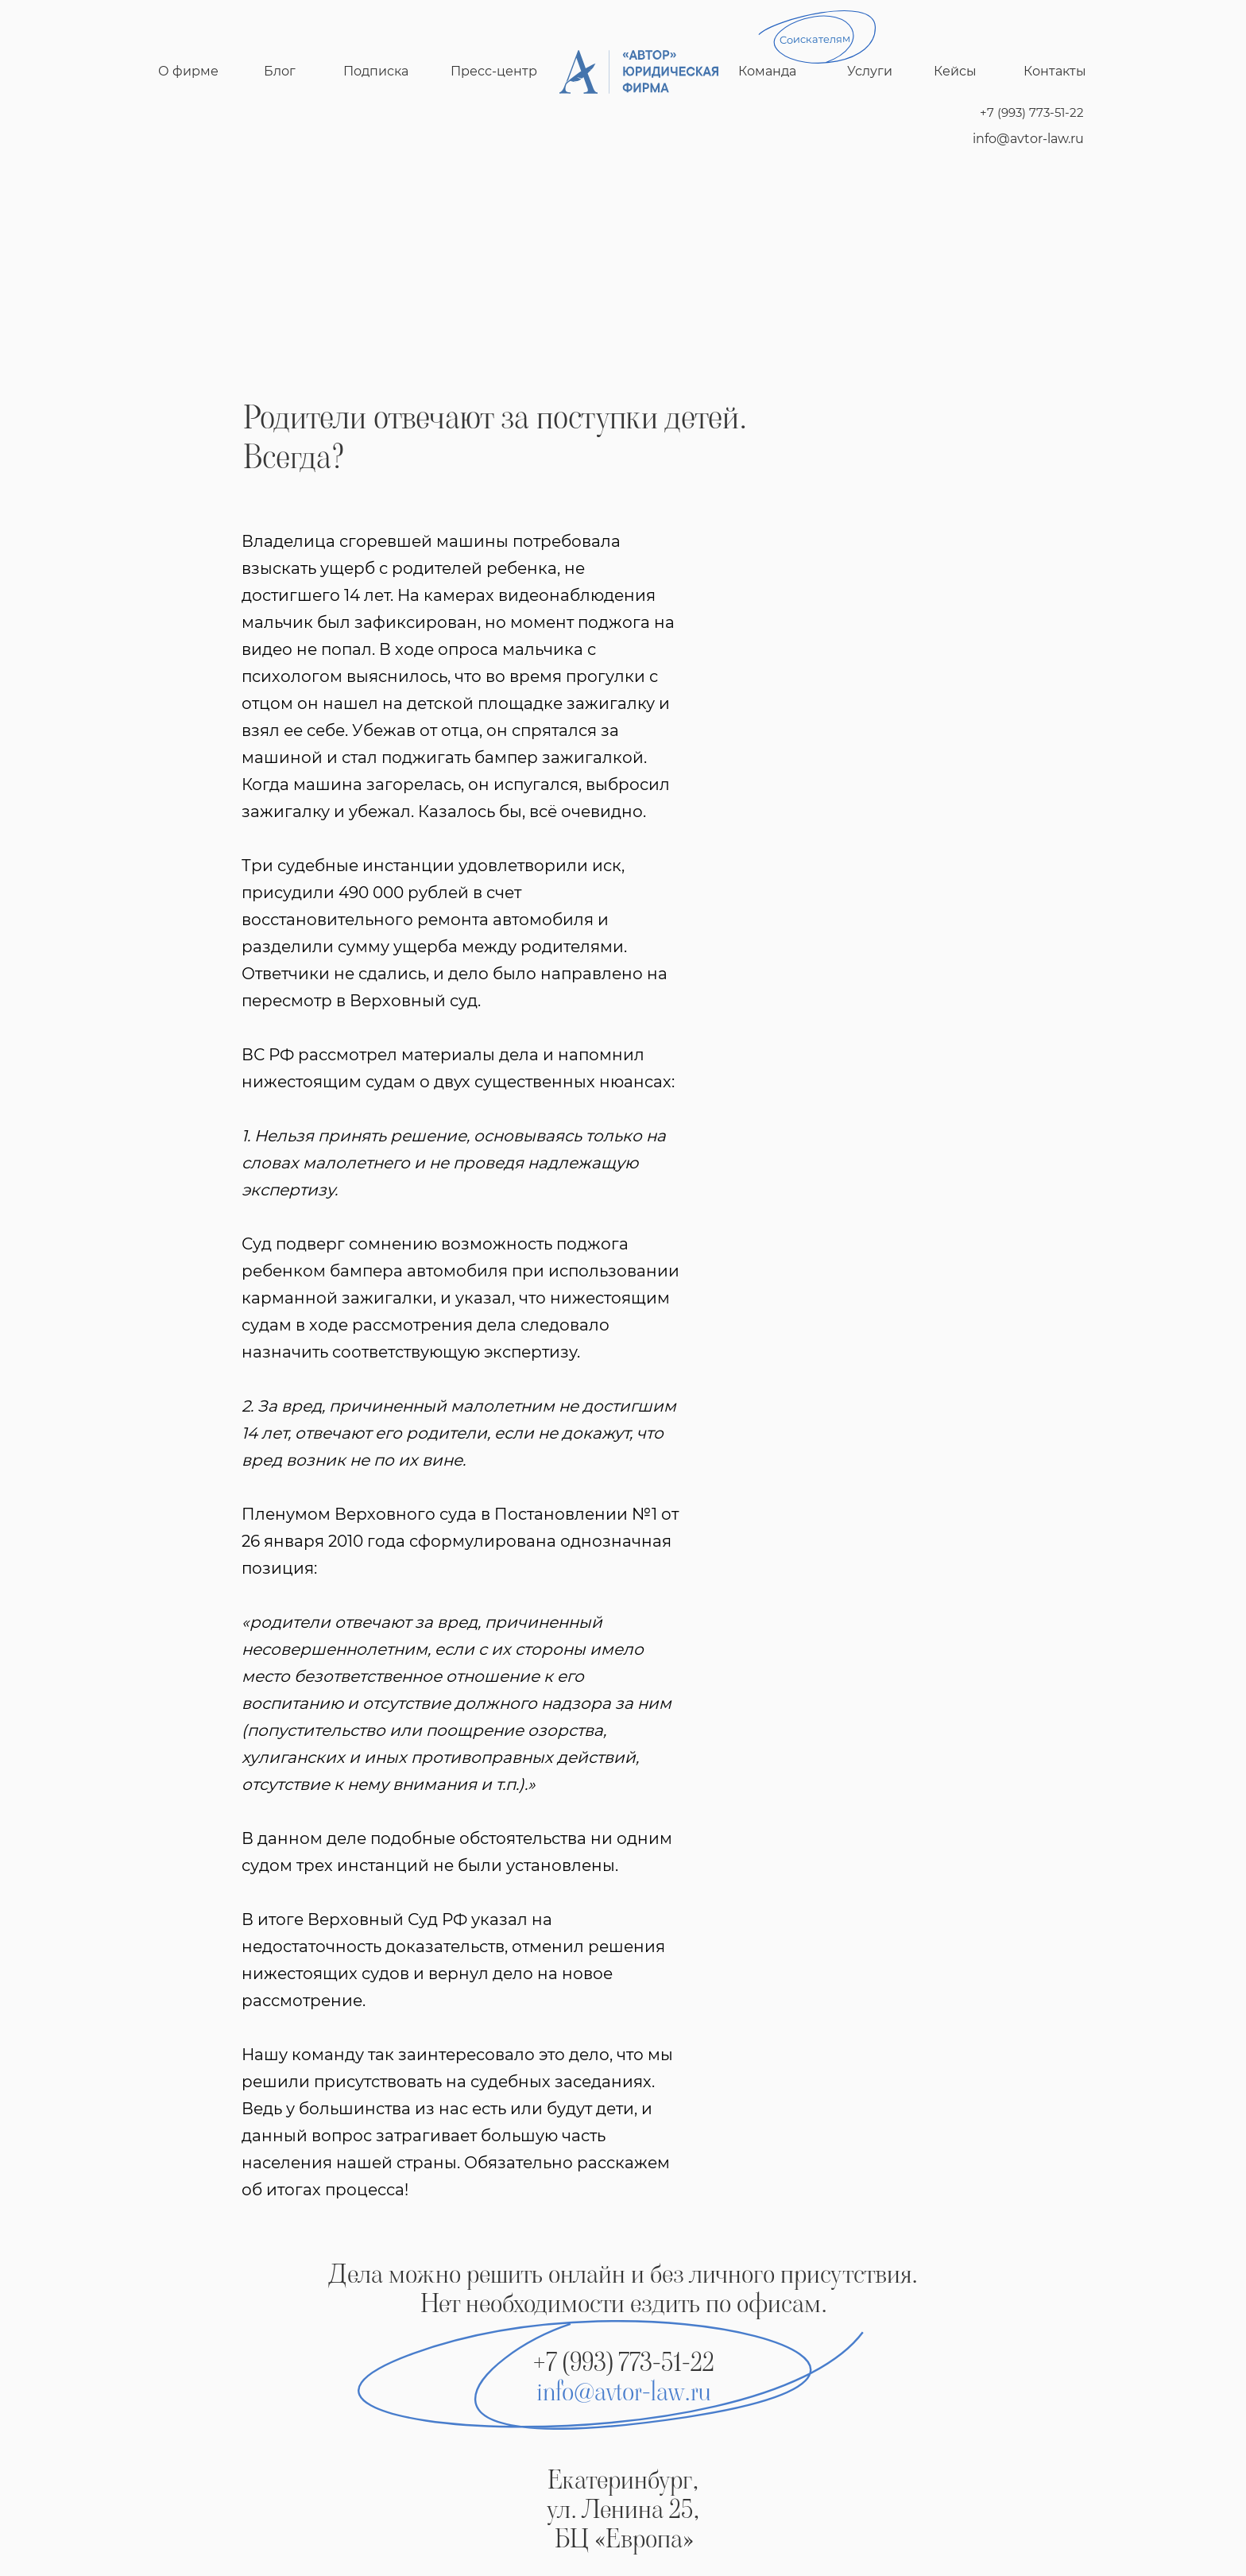  Describe the element at coordinates (955, 71) in the screenshot. I see `Кейсы` at that location.